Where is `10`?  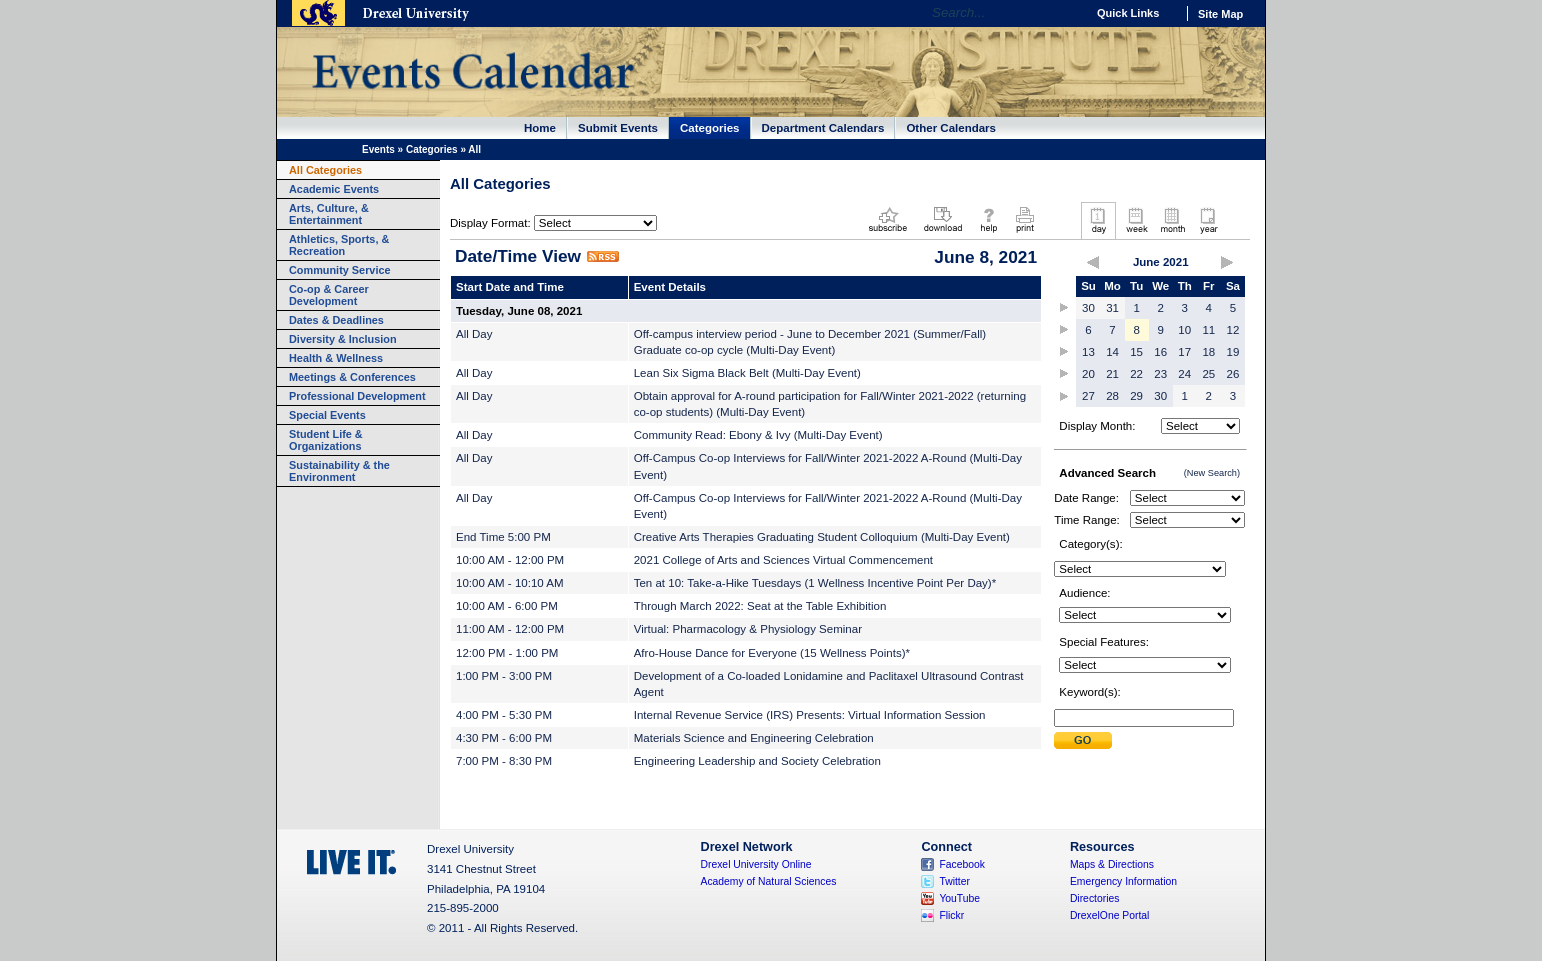 10 is located at coordinates (1184, 330).